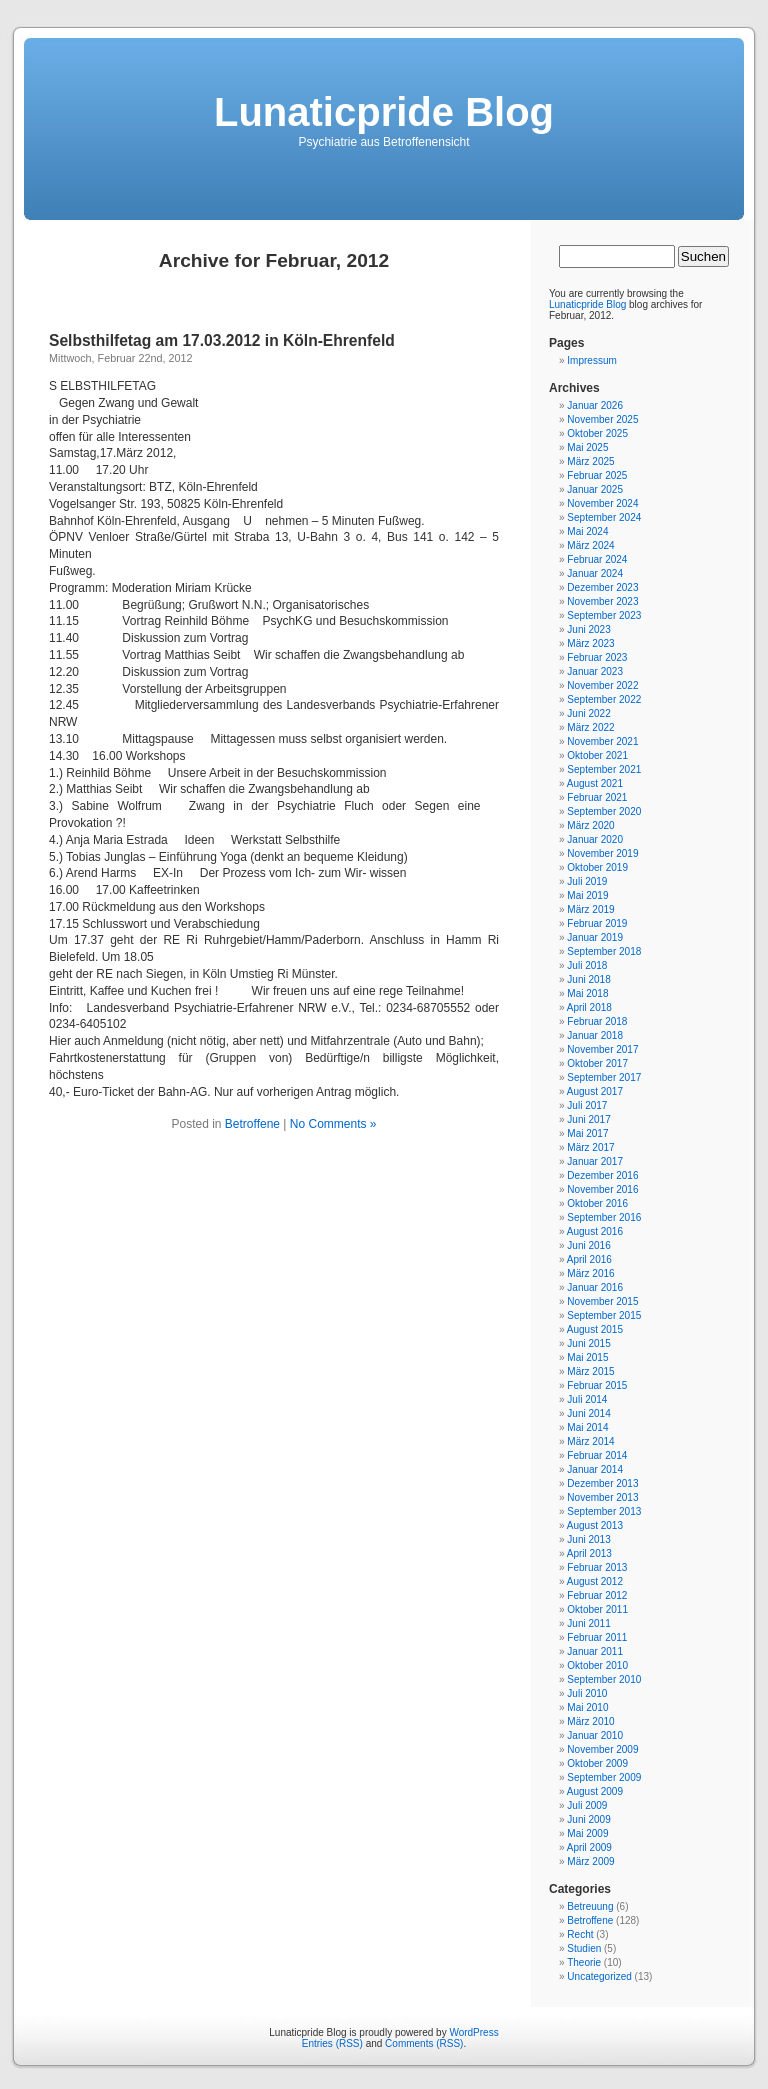 The image size is (768, 2089). Describe the element at coordinates (587, 447) in the screenshot. I see `Mai 2025` at that location.